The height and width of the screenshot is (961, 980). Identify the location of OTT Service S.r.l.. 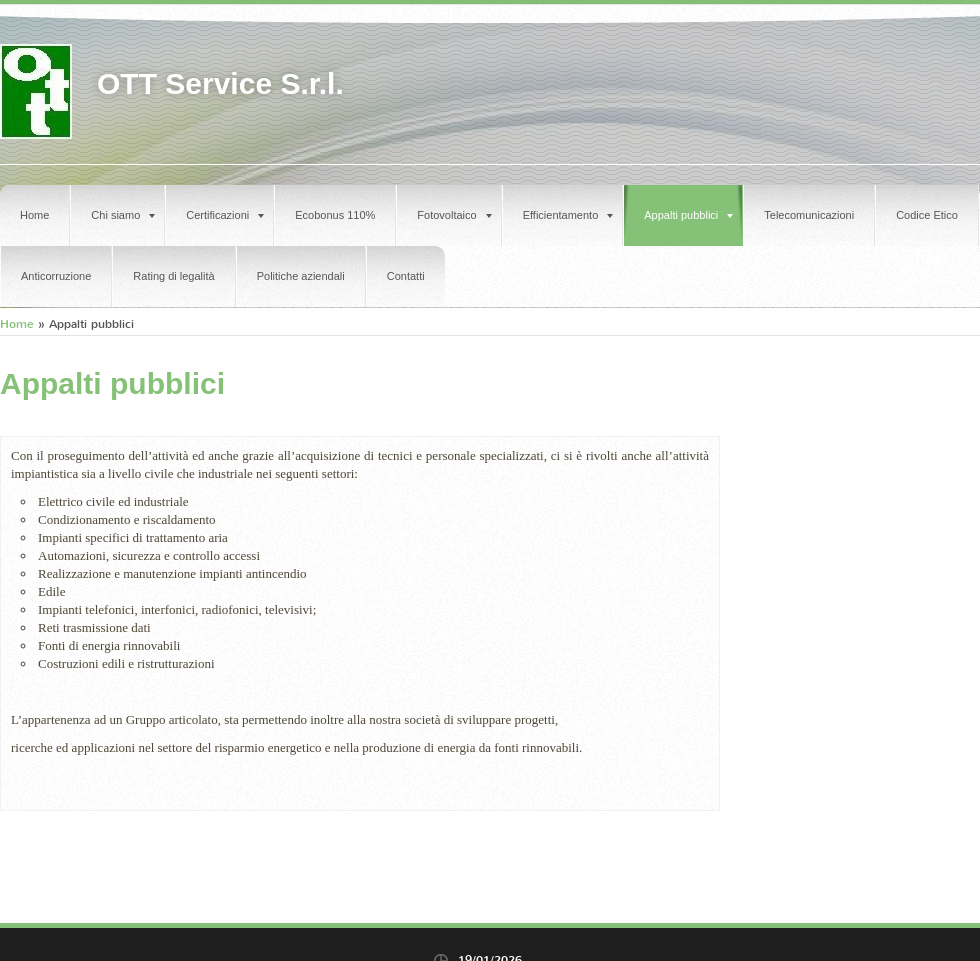
(220, 83).